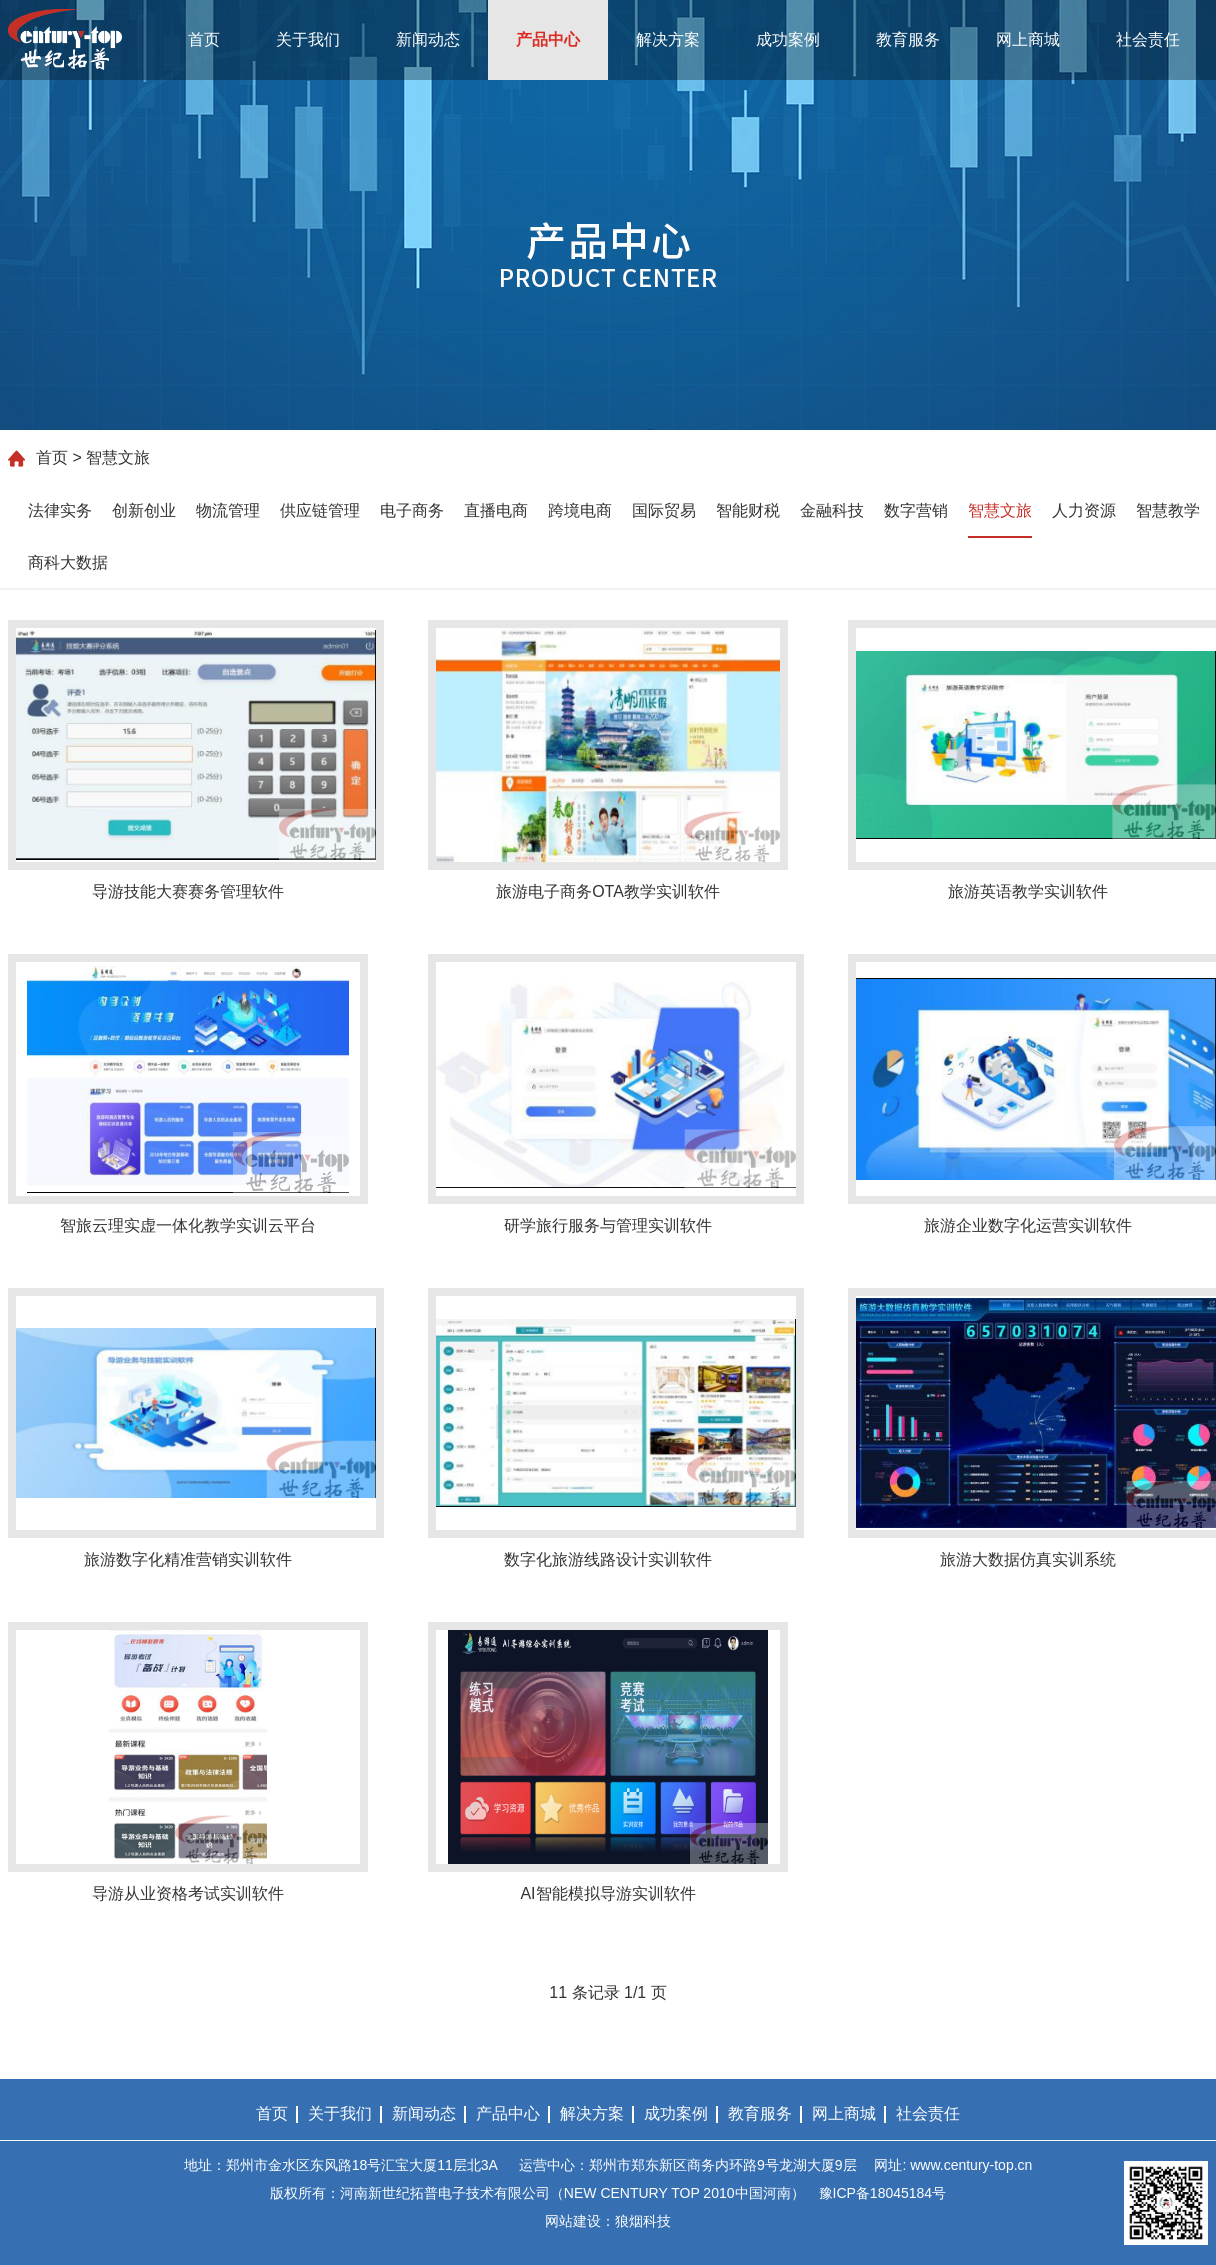 This screenshot has width=1216, height=2265. What do you see at coordinates (788, 39) in the screenshot?
I see `成功案例` at bounding box center [788, 39].